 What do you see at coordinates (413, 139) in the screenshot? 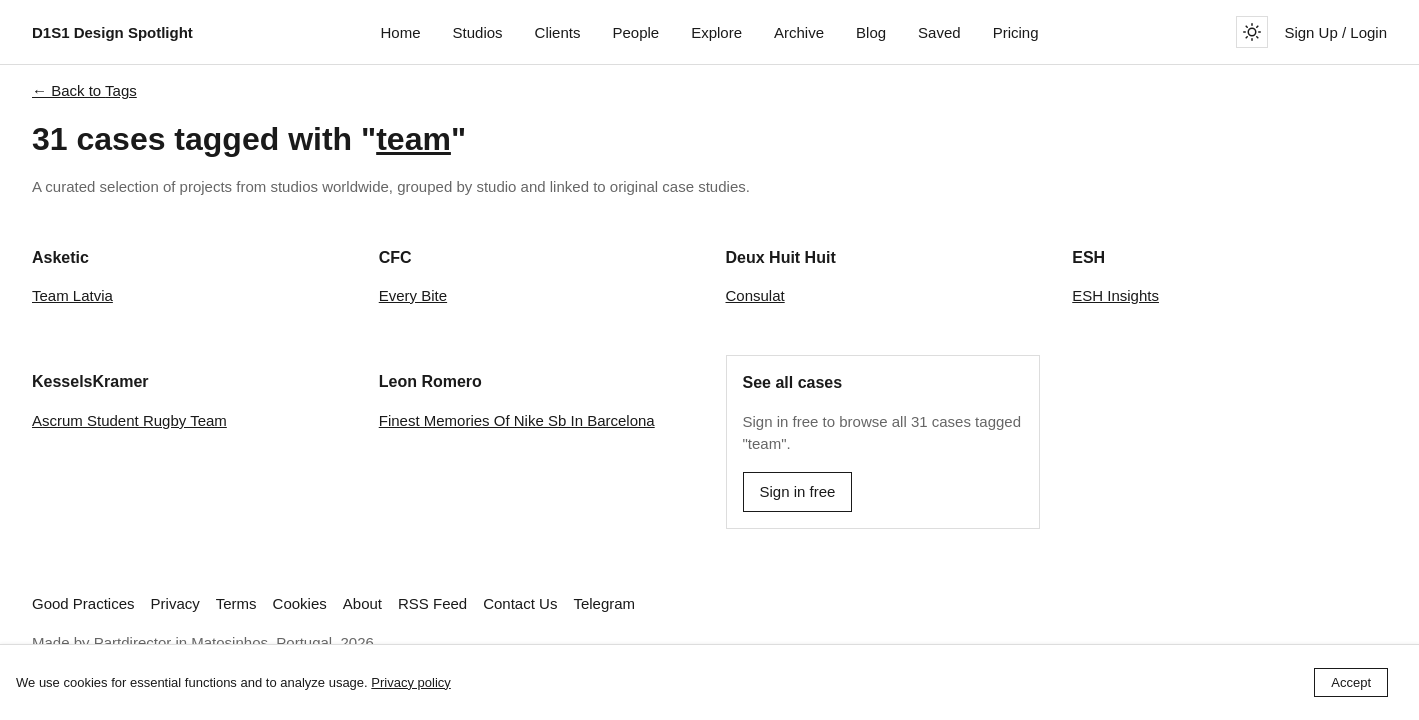
I see `team` at bounding box center [413, 139].